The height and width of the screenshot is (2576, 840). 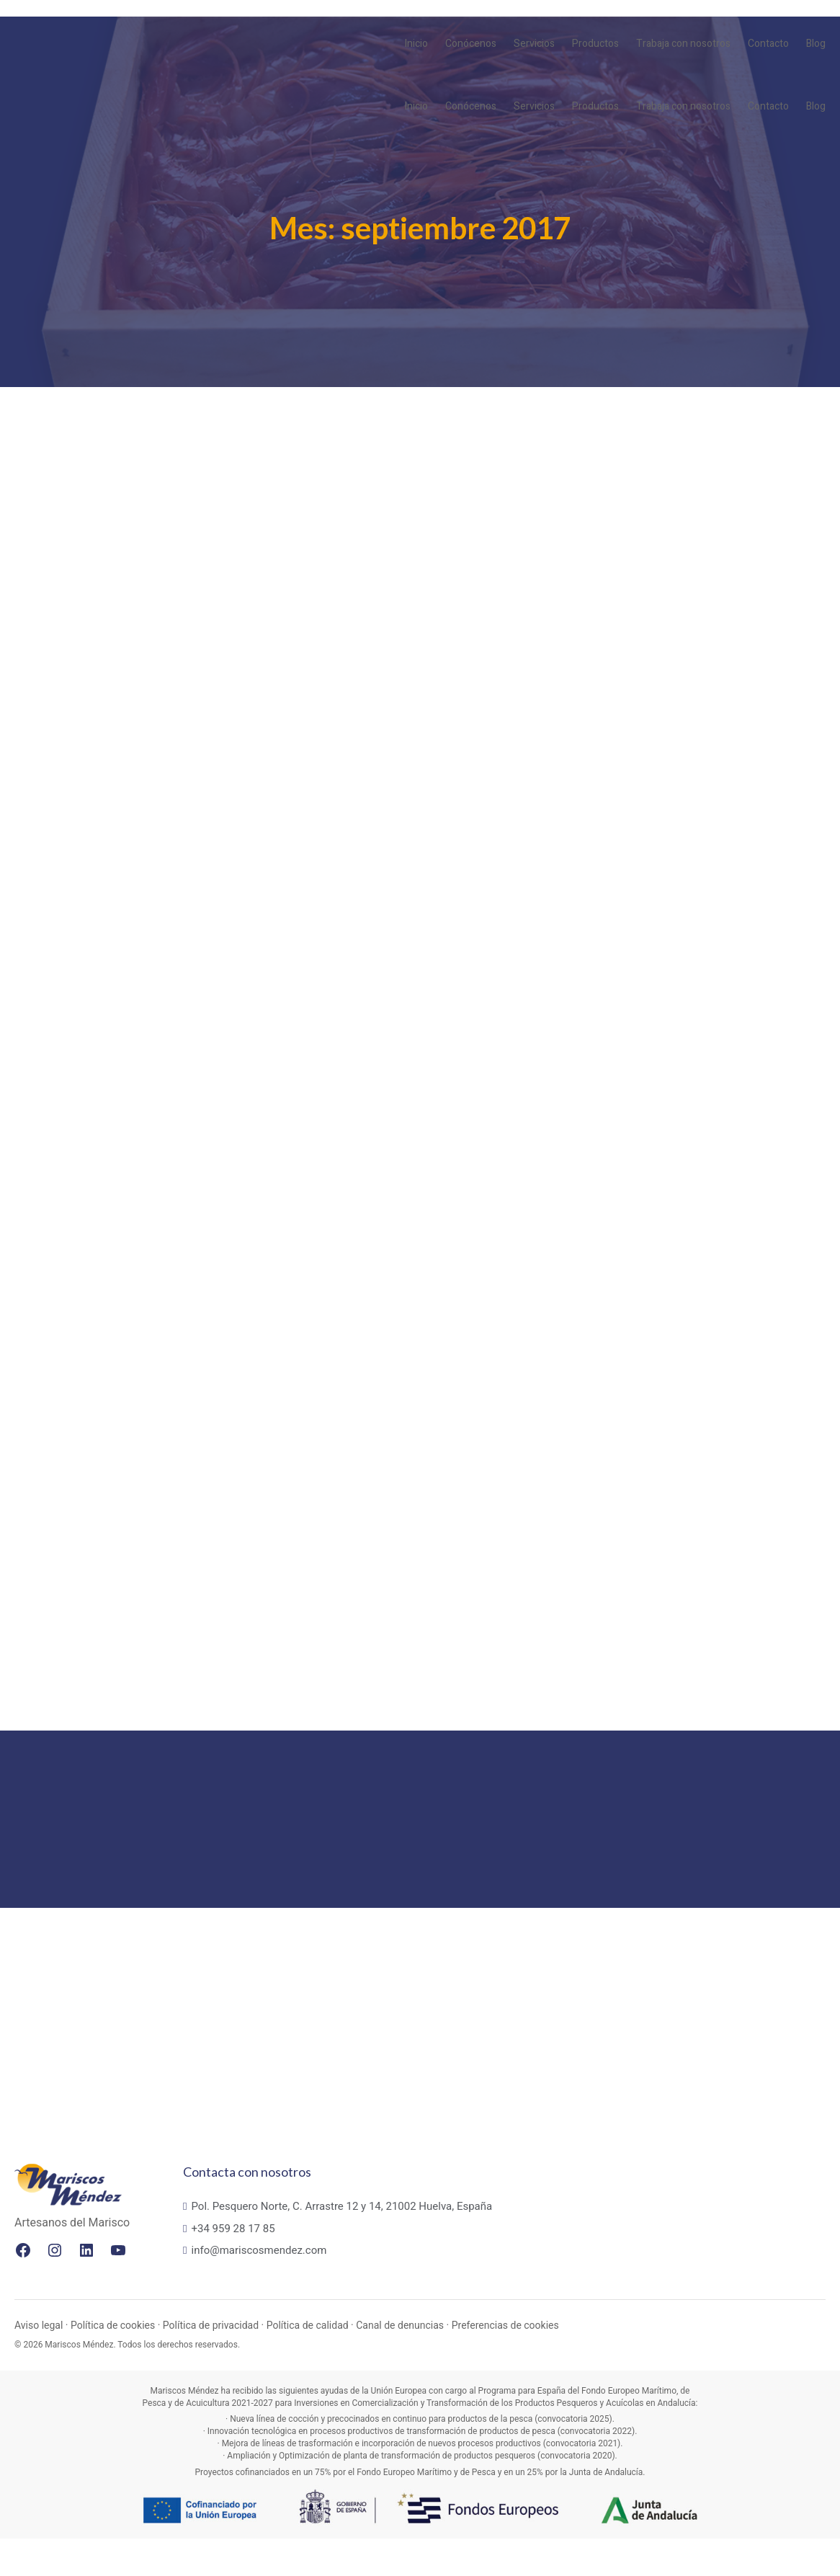 What do you see at coordinates (770, 15) in the screenshot?
I see `EN` at bounding box center [770, 15].